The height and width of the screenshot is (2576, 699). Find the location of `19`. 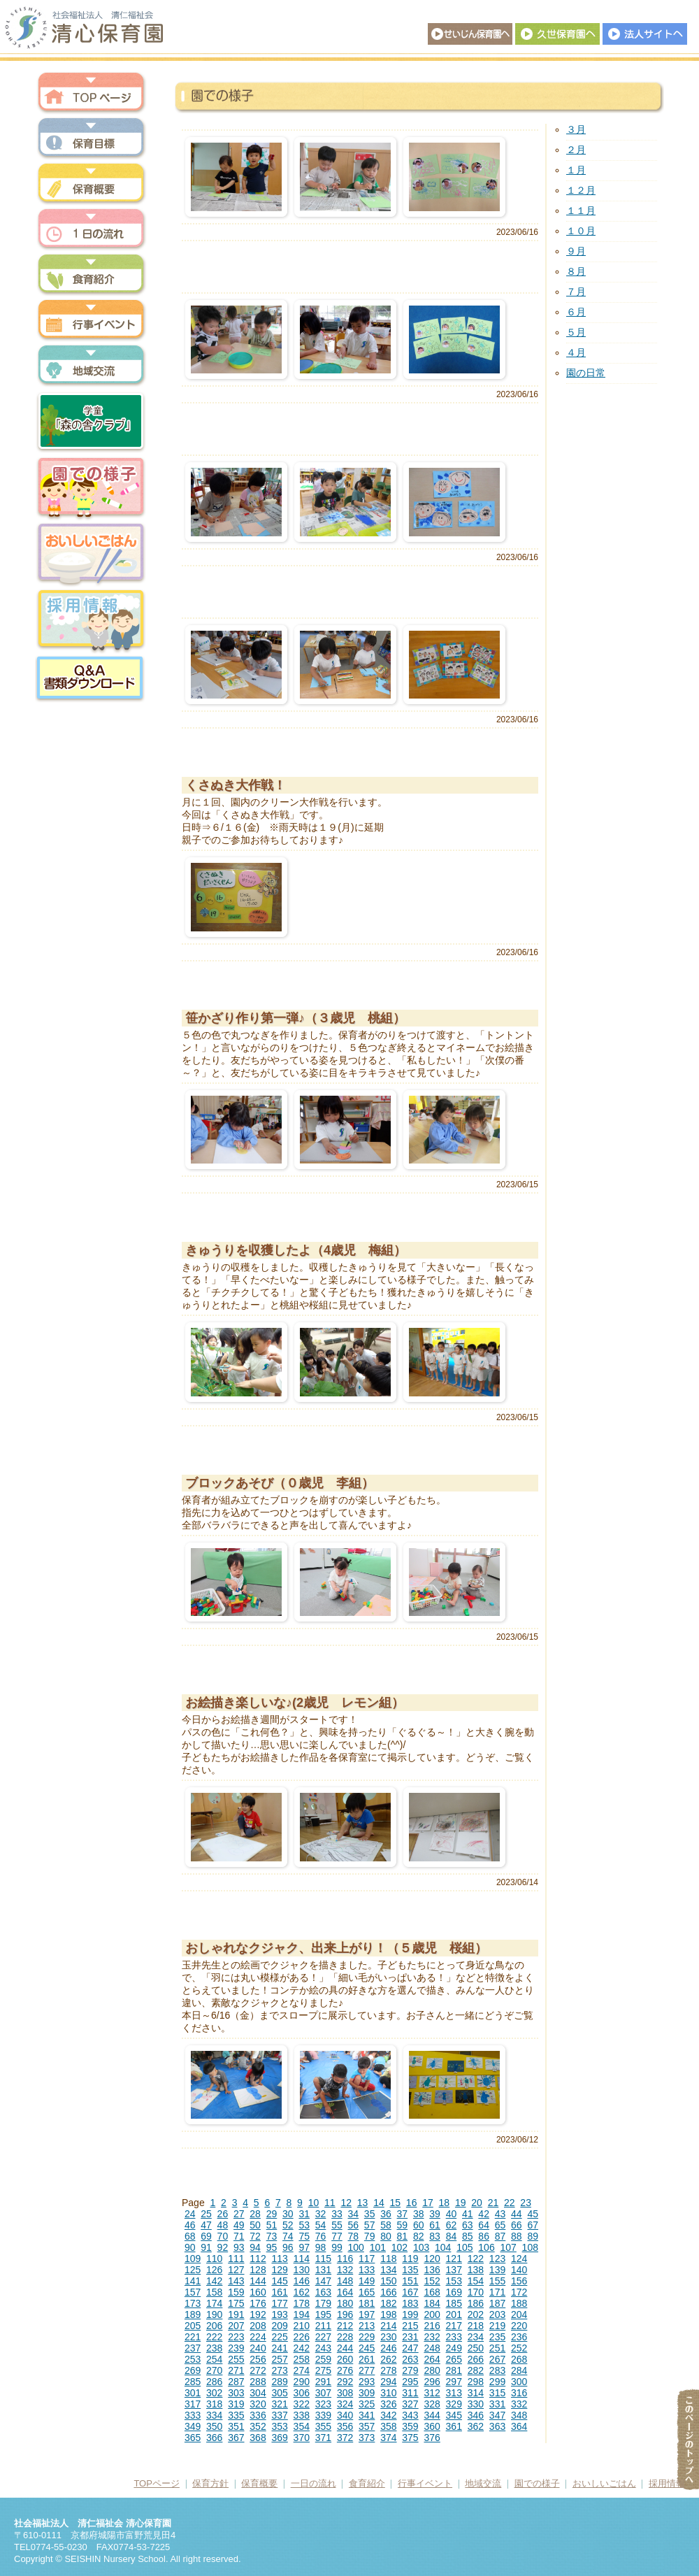

19 is located at coordinates (460, 2202).